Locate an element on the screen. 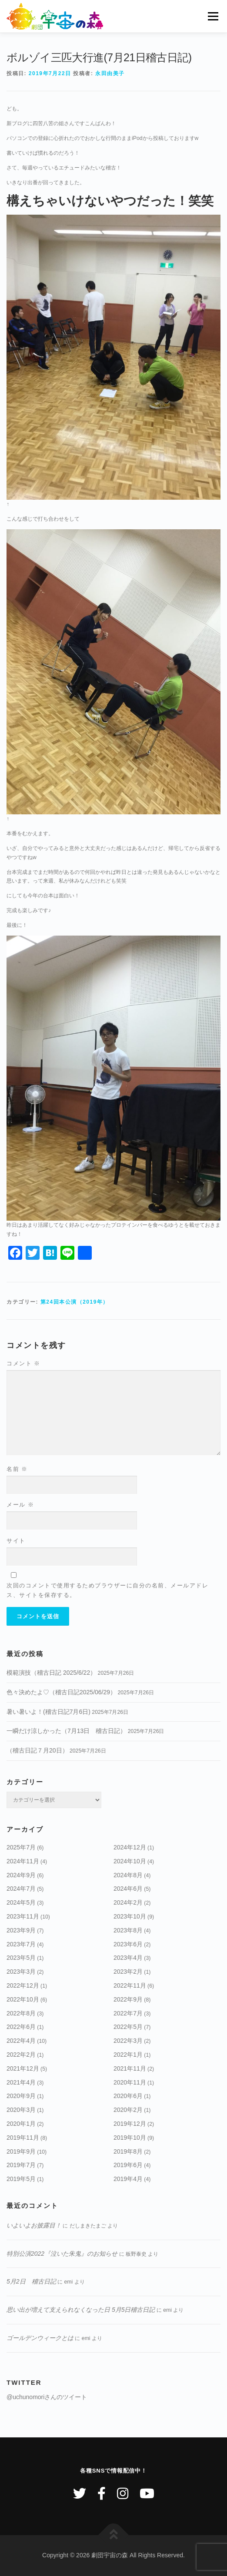 This screenshot has height=2576, width=227. 模範演技（稽古日記 2025/6/22） is located at coordinates (51, 1672).